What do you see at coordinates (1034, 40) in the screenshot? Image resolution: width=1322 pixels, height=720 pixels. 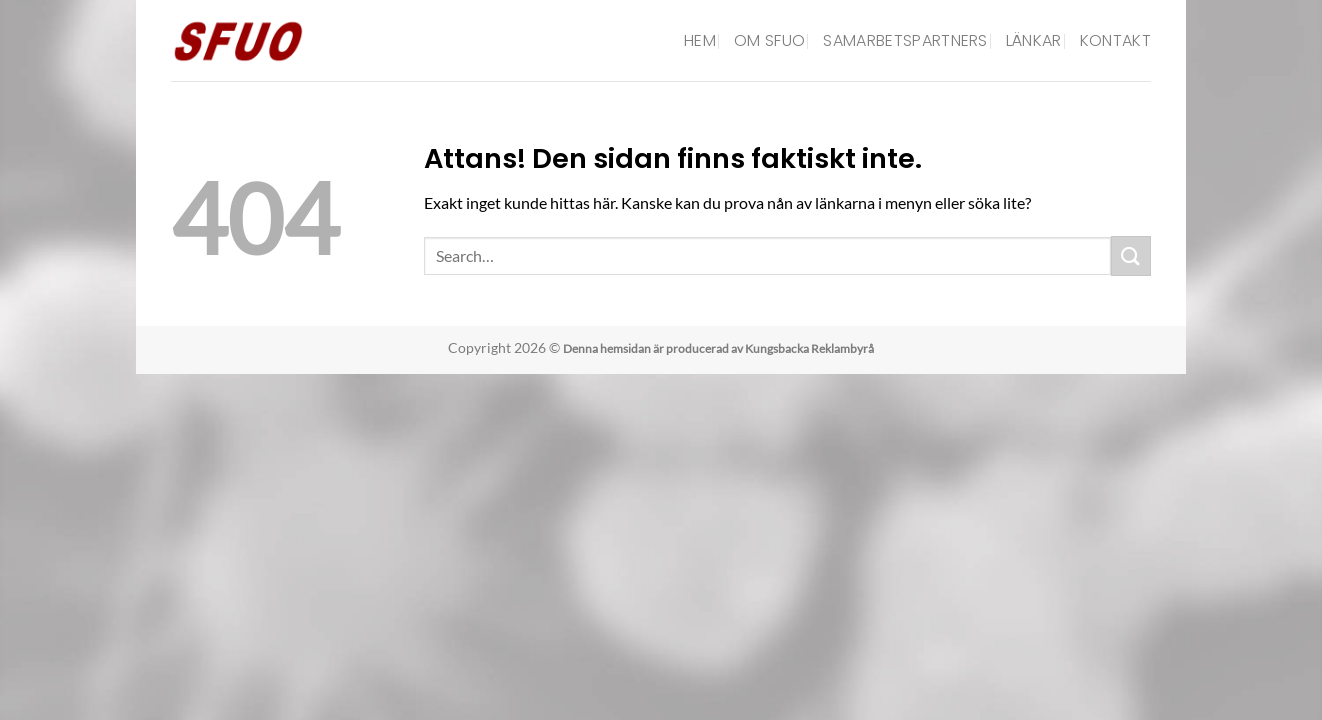 I see `Länkar` at bounding box center [1034, 40].